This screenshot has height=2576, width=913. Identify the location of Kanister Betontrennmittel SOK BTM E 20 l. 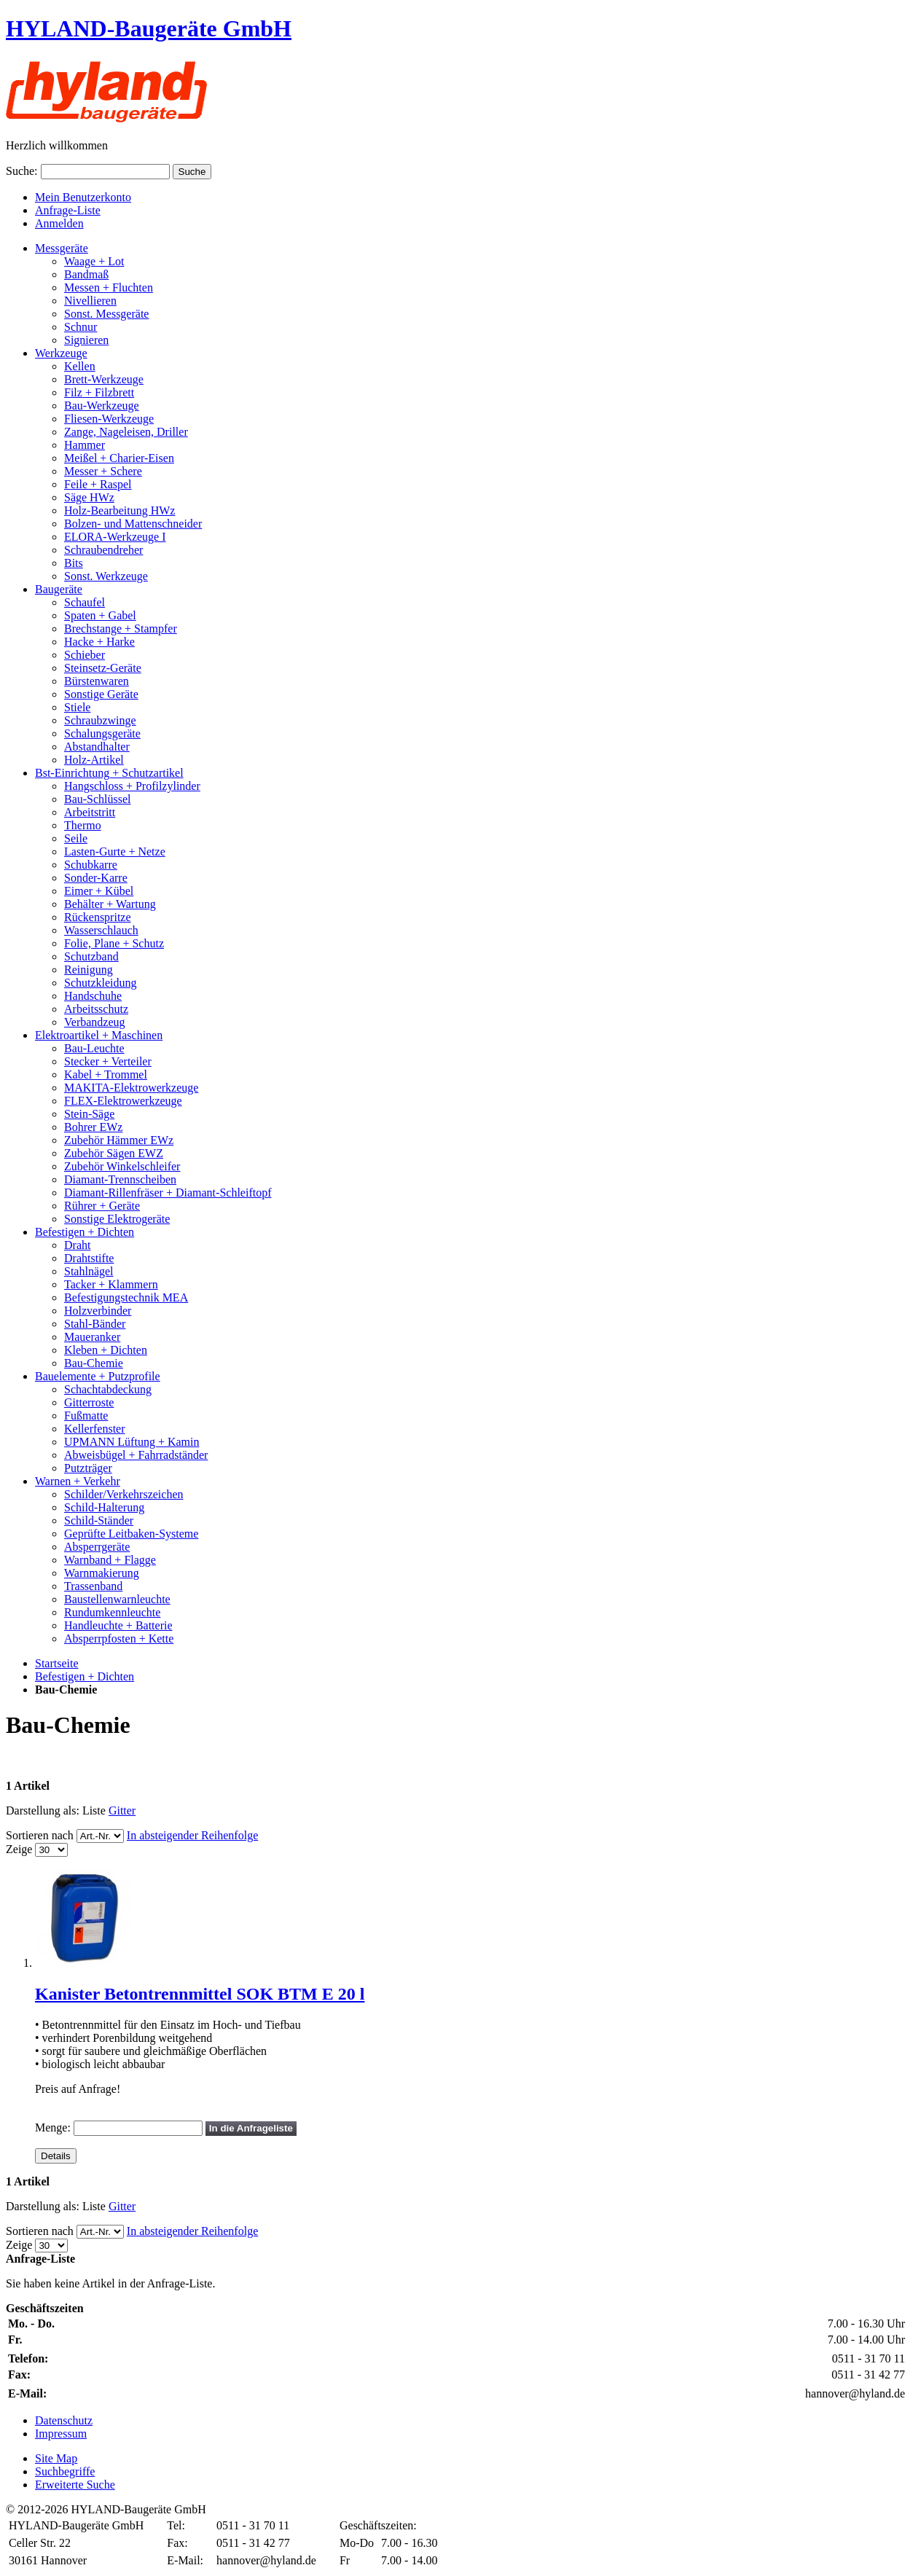
(199, 1993).